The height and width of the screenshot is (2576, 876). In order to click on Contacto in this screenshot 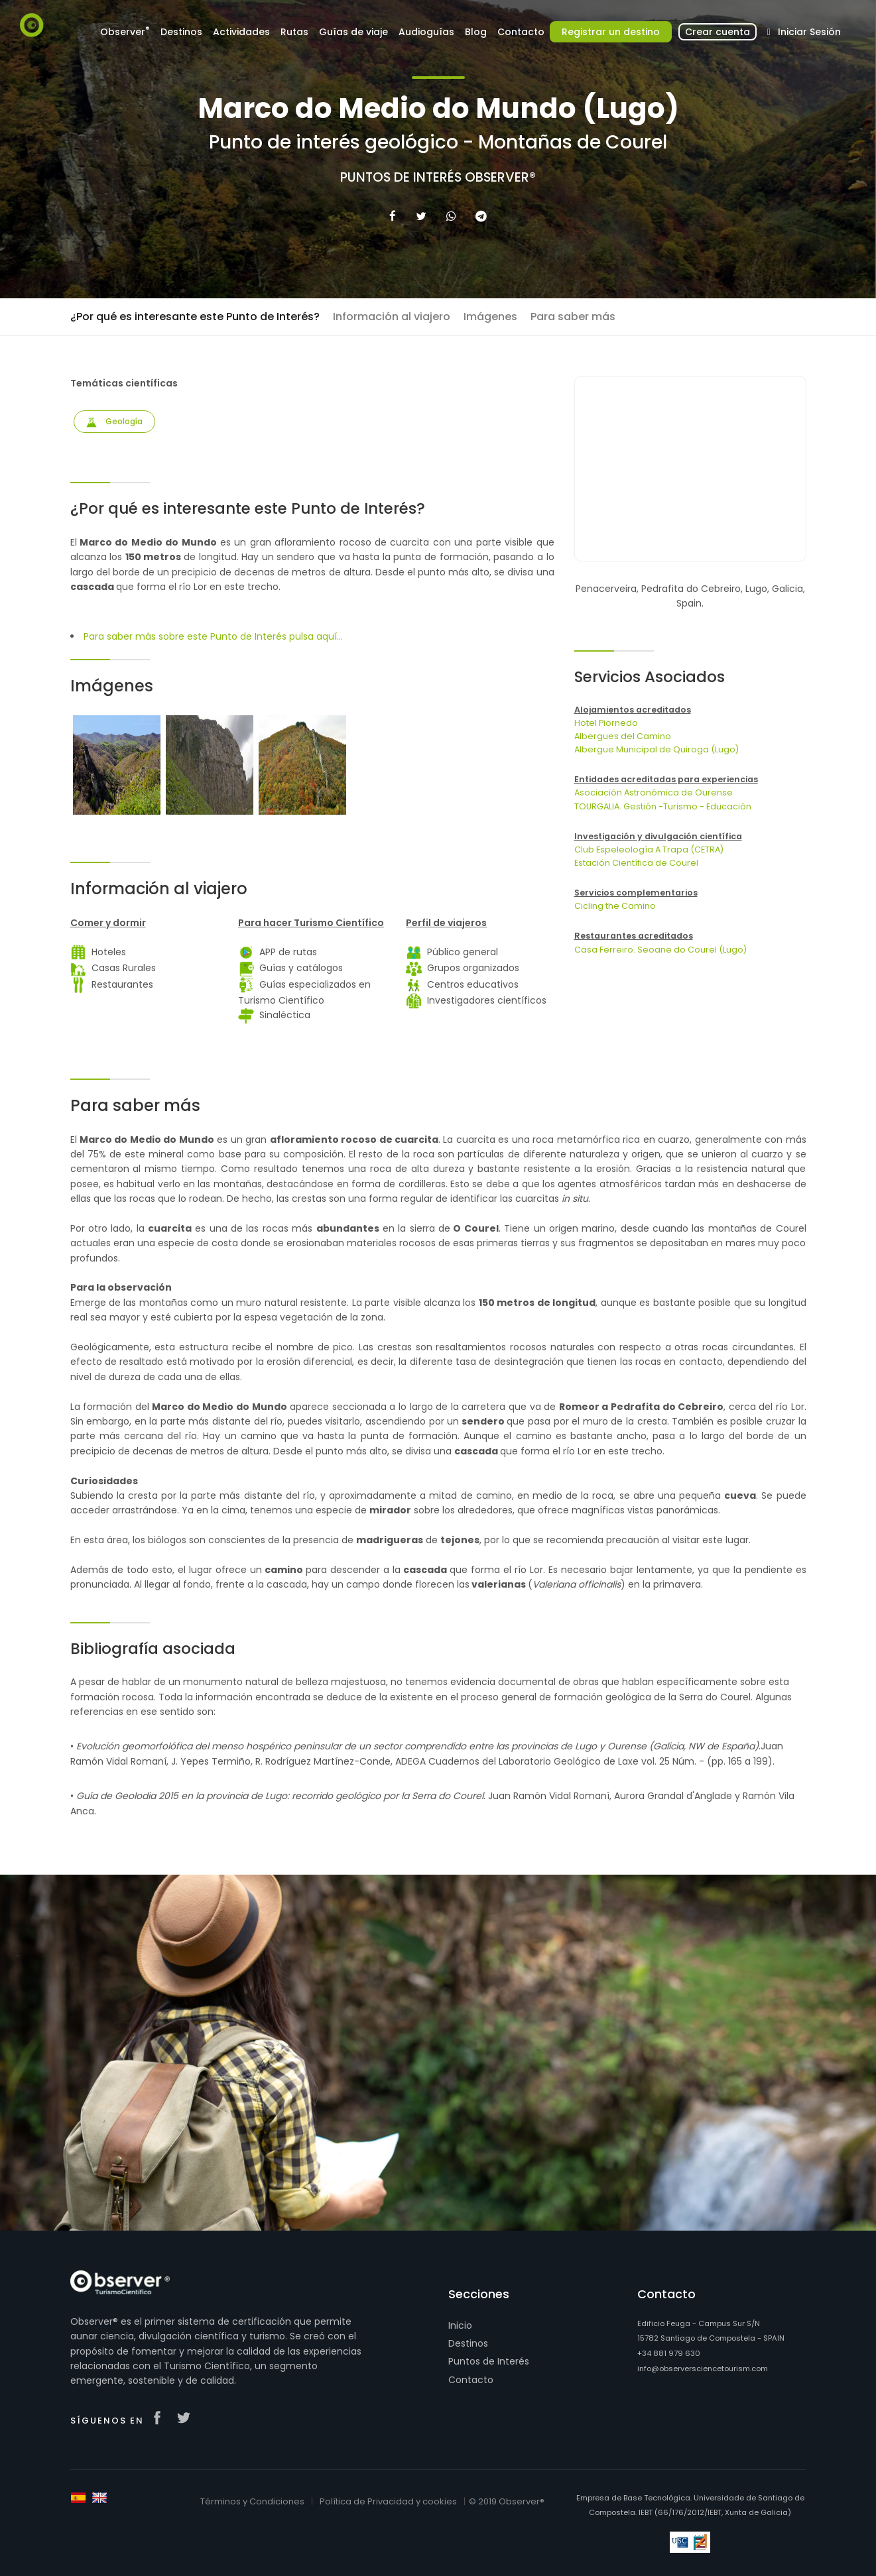, I will do `click(520, 31)`.